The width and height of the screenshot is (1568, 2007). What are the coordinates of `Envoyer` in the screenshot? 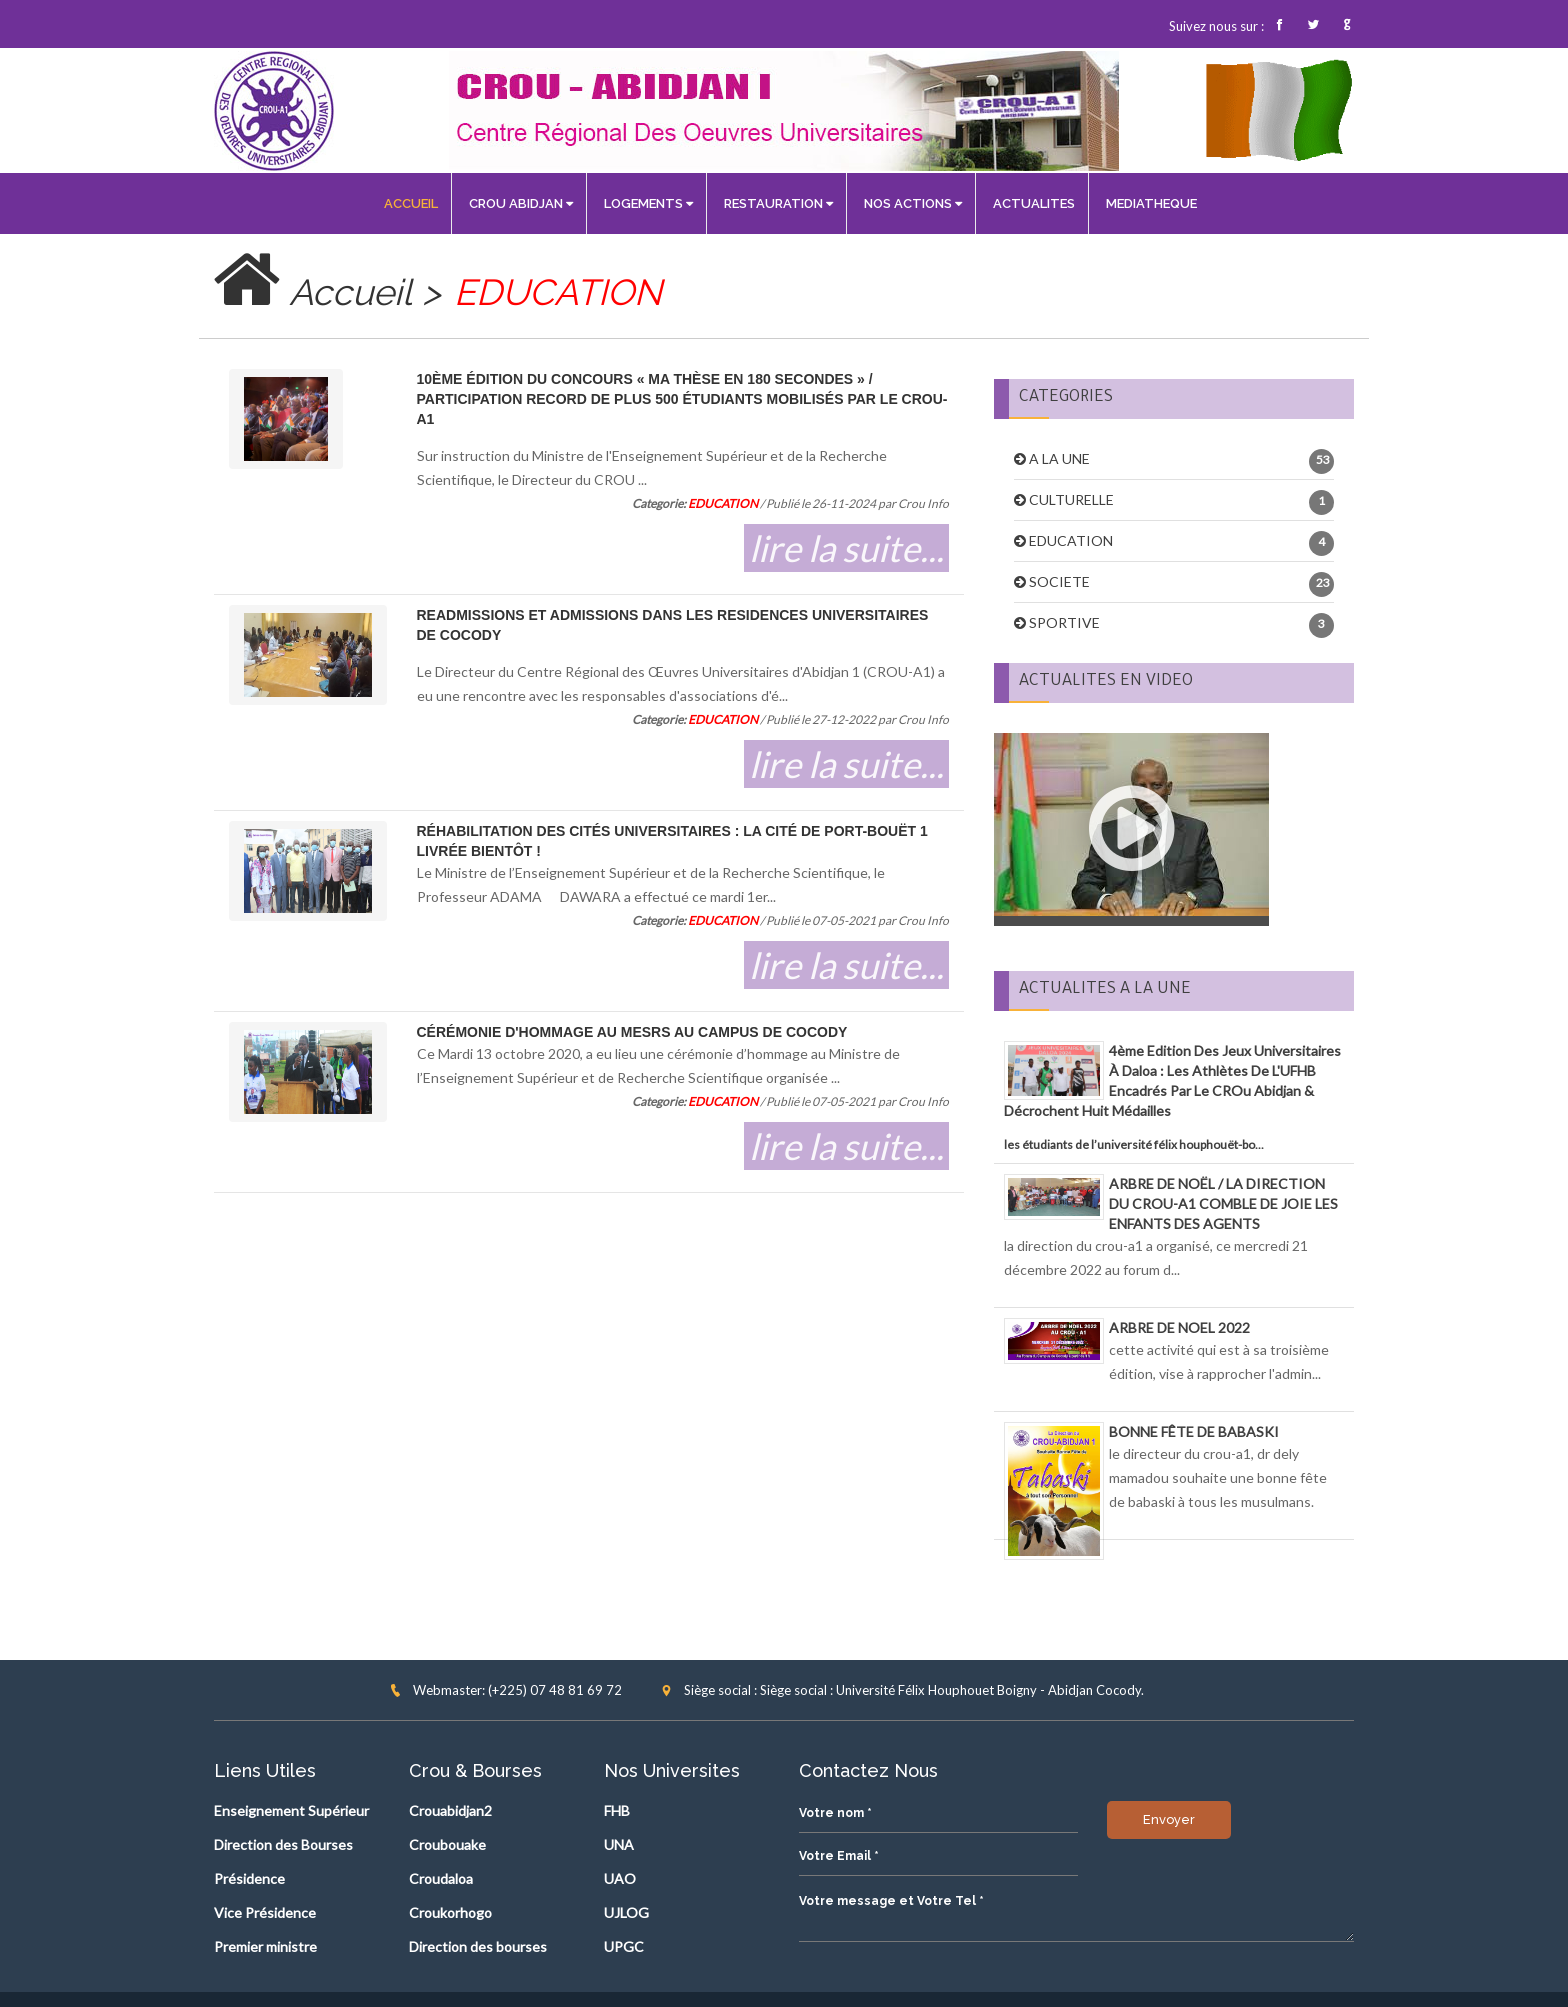 It's located at (861, 1947).